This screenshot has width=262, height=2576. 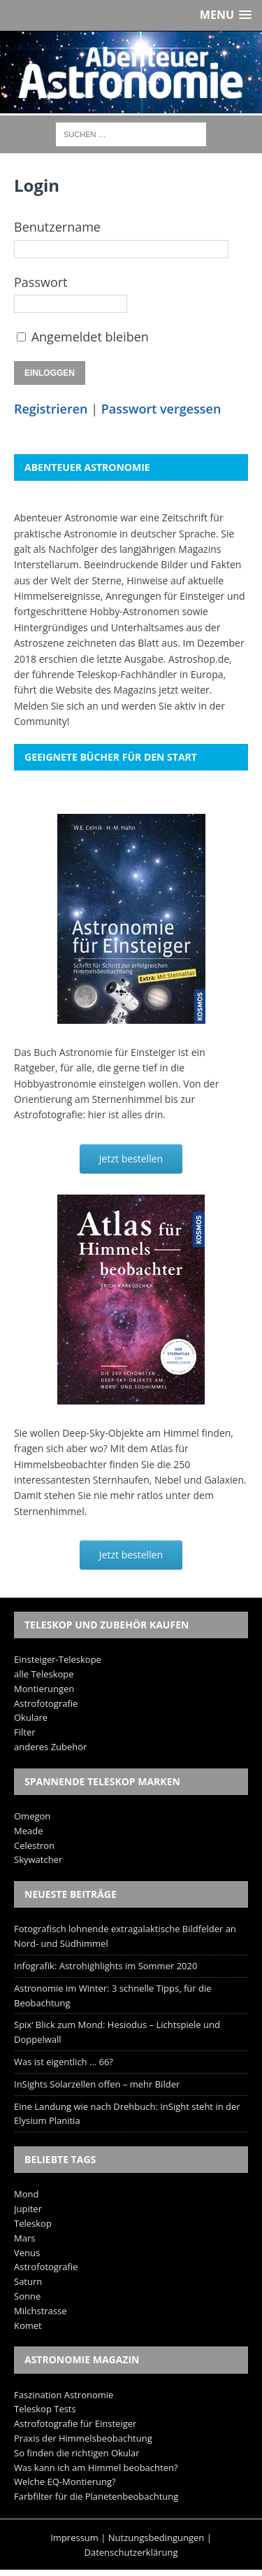 I want to click on Farbfilter für die Planetenbeobachtung, so click(x=96, y=2496).